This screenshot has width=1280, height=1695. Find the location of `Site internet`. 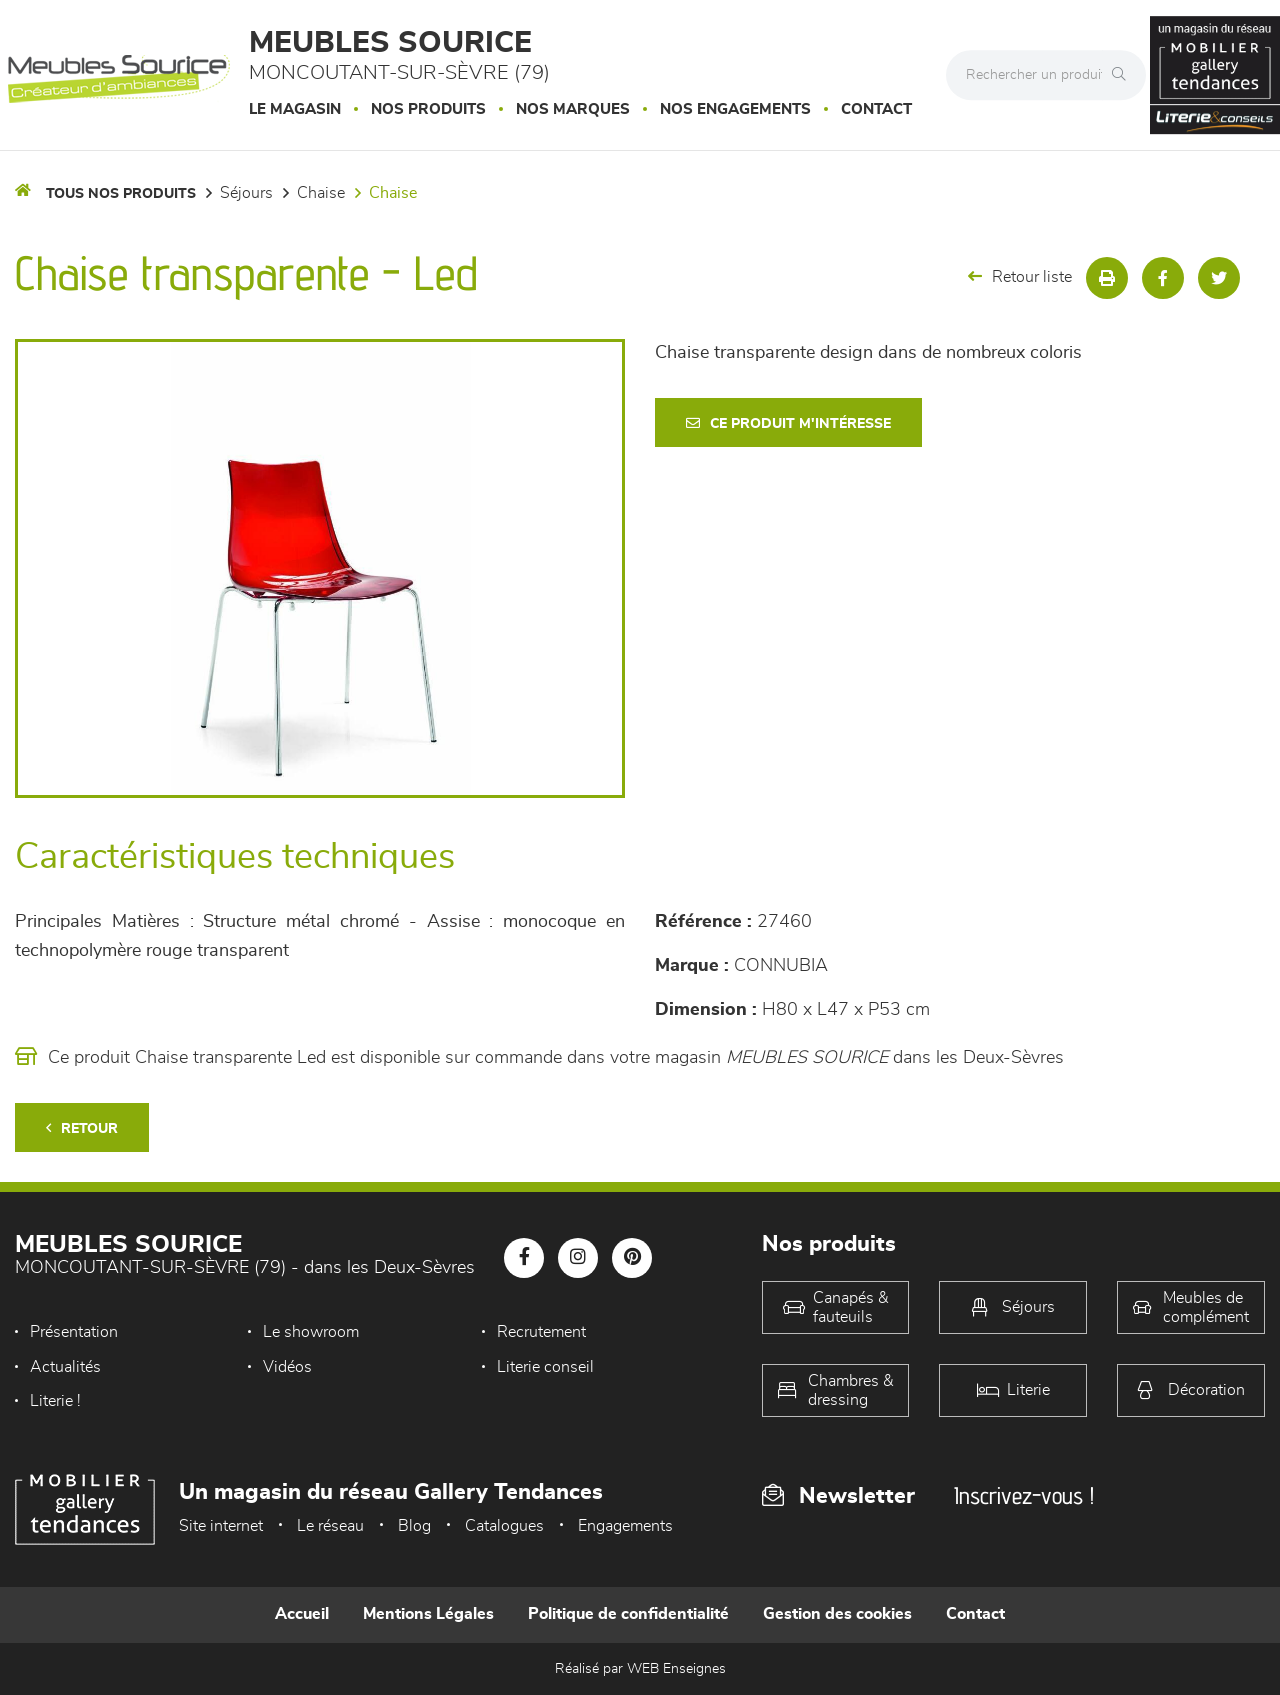

Site internet is located at coordinates (221, 1526).